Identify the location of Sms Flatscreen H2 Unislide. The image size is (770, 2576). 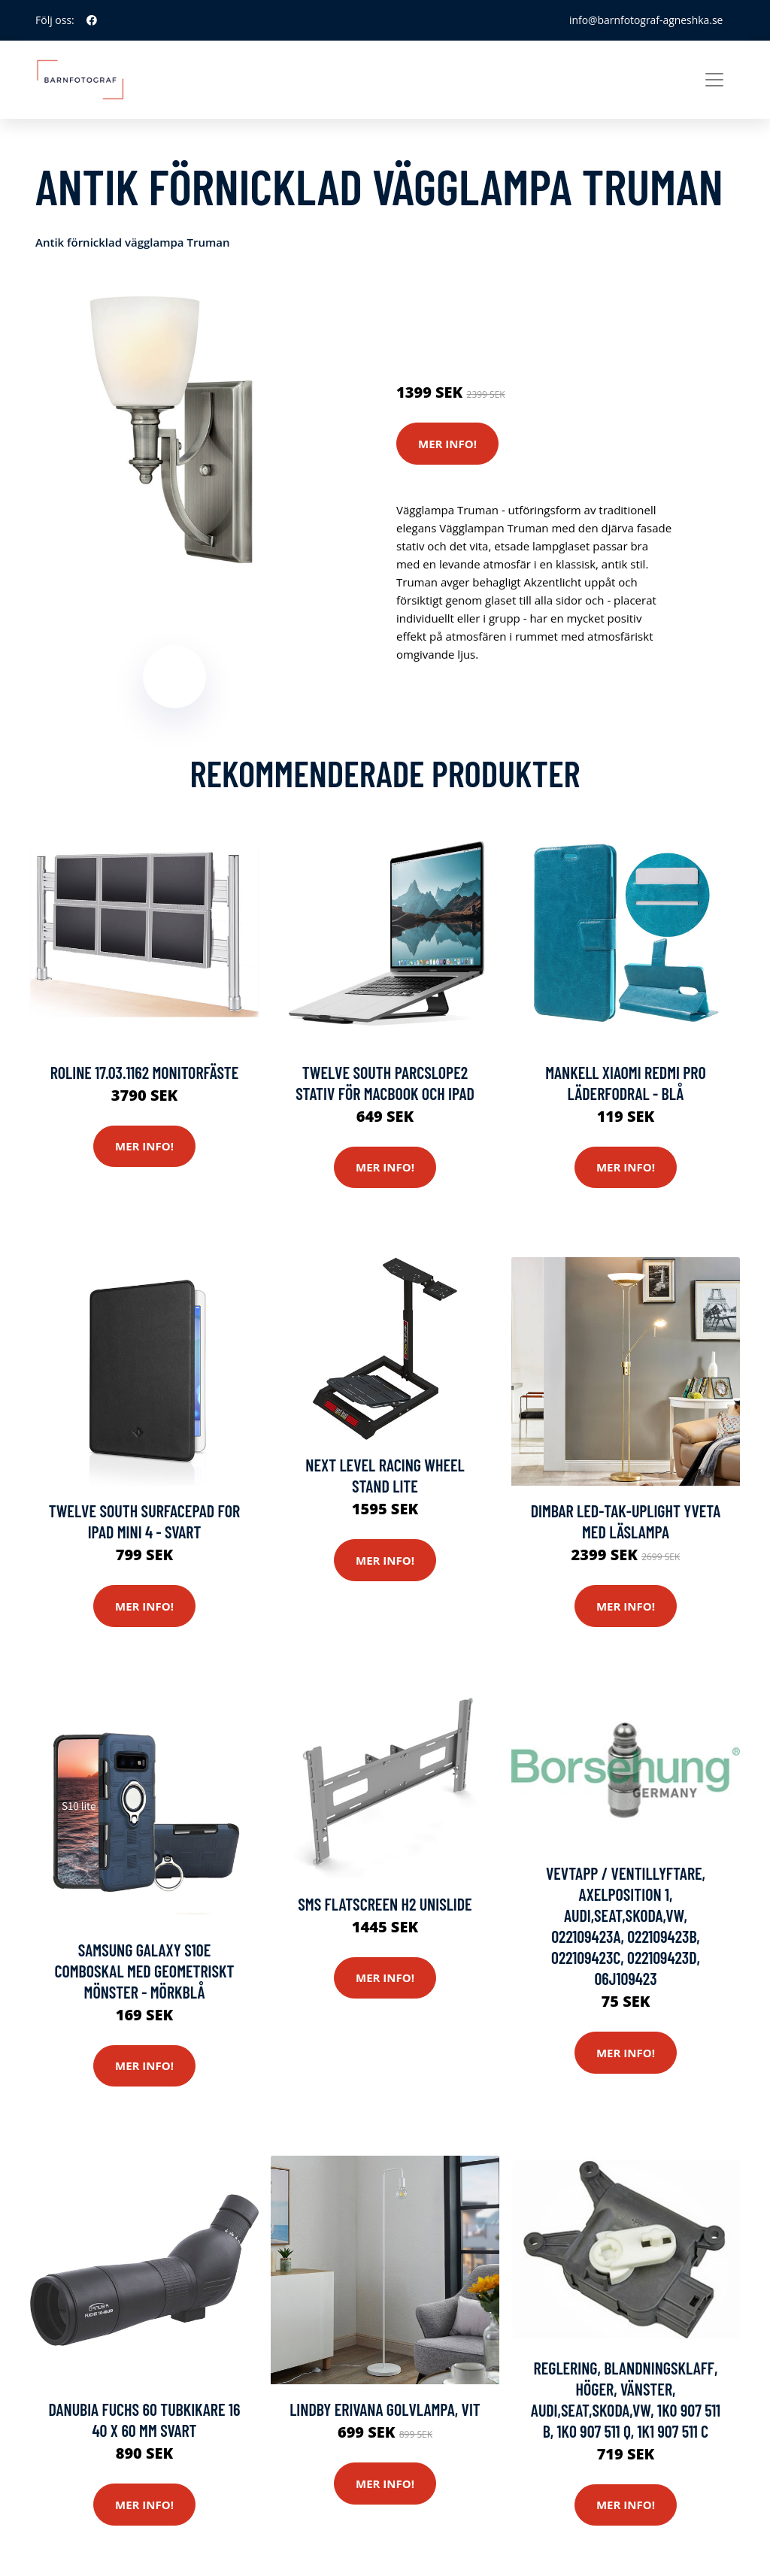
(384, 1904).